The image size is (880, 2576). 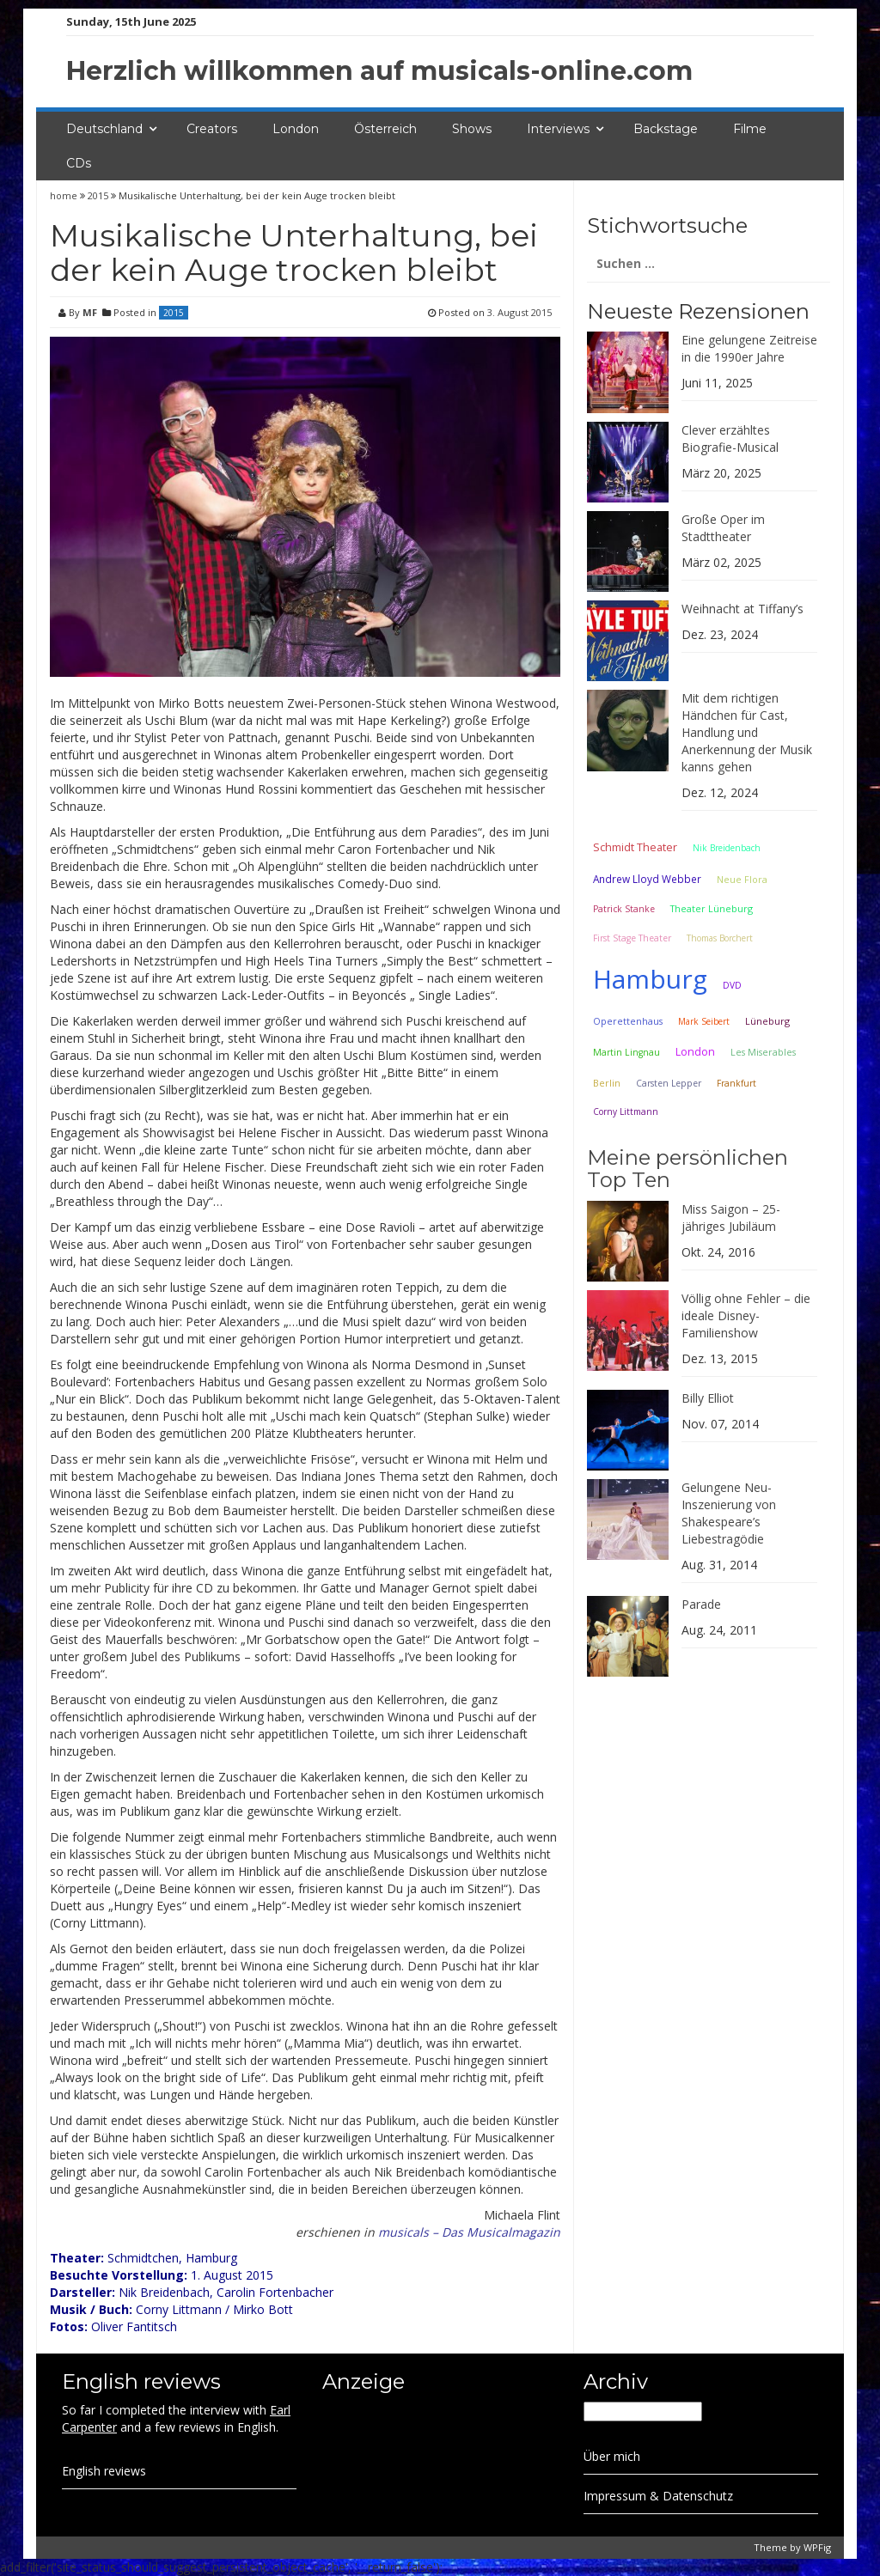 What do you see at coordinates (635, 847) in the screenshot?
I see `Schmidt Theater` at bounding box center [635, 847].